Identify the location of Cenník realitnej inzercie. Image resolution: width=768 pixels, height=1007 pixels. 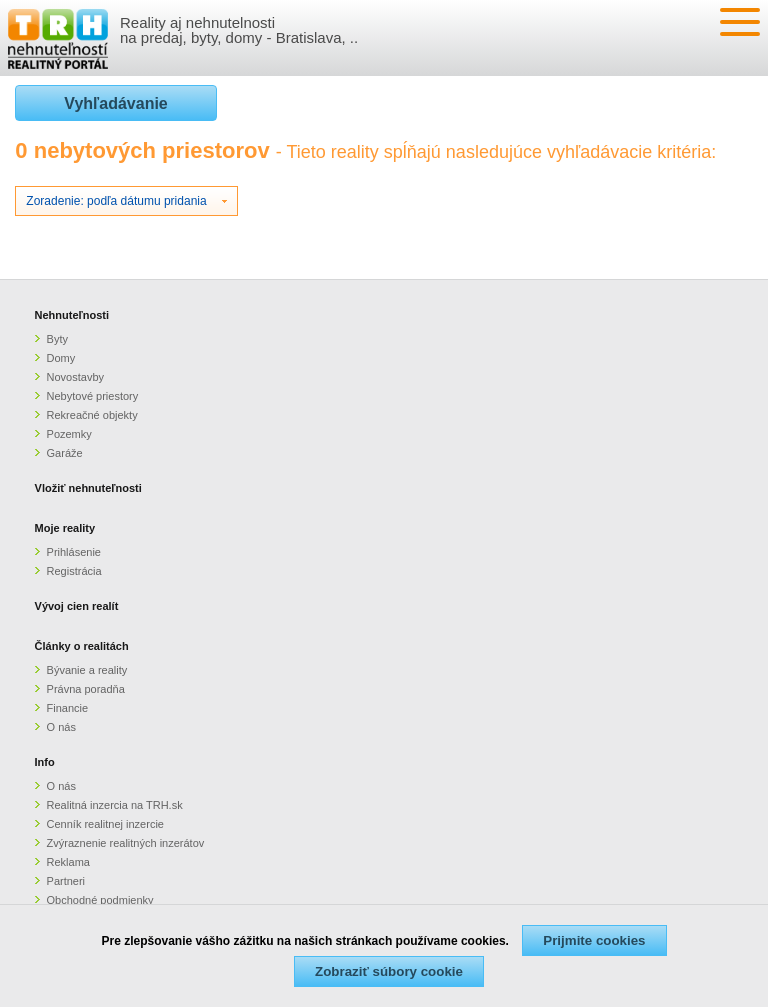
(105, 824).